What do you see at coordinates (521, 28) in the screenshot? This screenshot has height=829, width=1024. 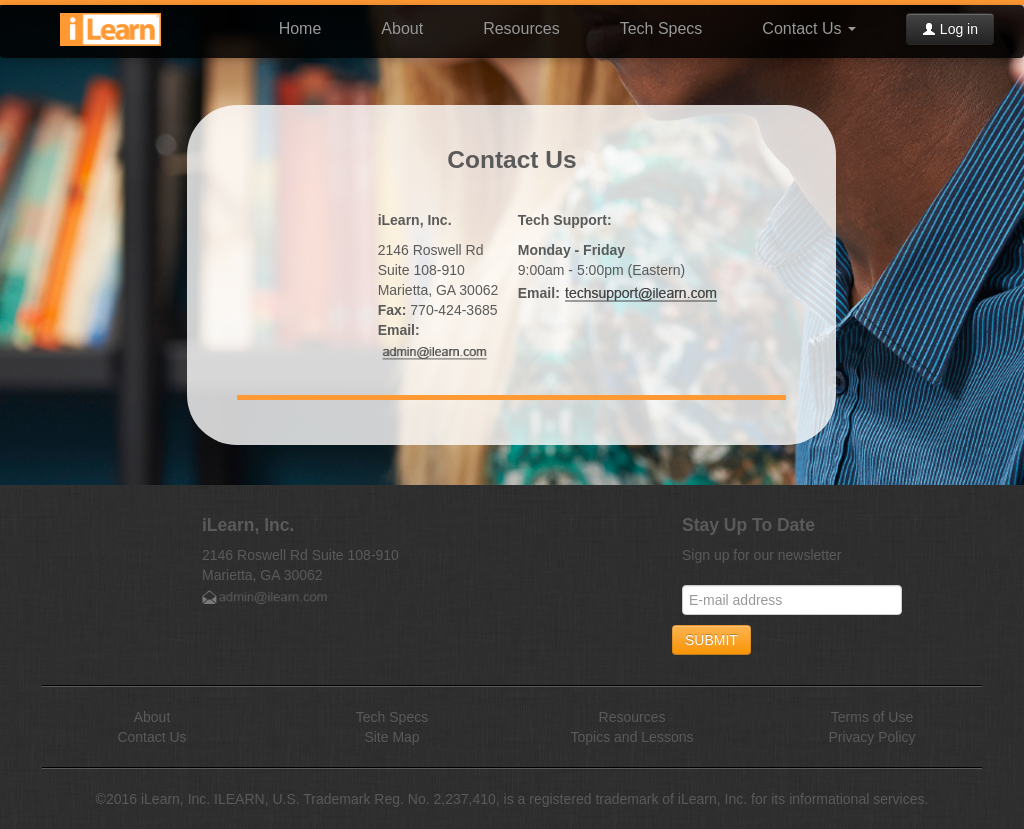 I see `Resources` at bounding box center [521, 28].